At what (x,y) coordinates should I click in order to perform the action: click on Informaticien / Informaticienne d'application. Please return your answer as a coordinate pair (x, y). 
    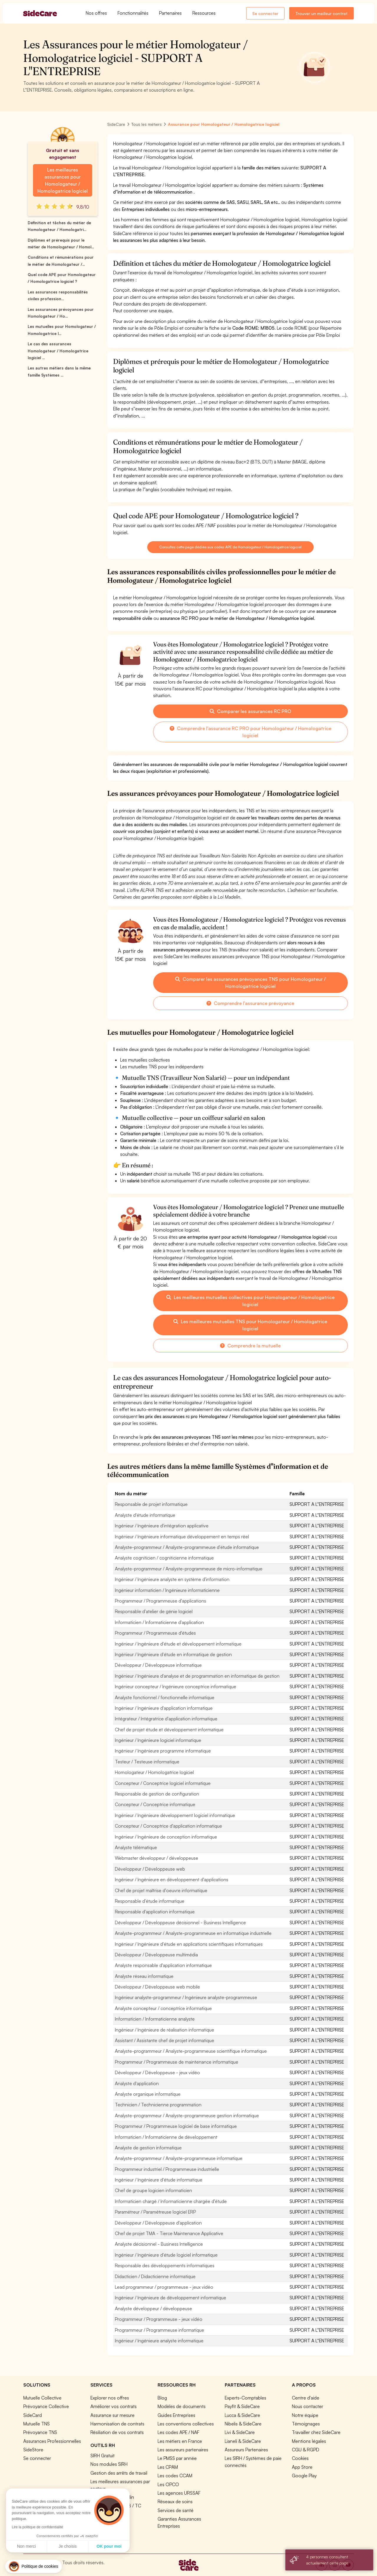
    Looking at the image, I should click on (159, 1622).